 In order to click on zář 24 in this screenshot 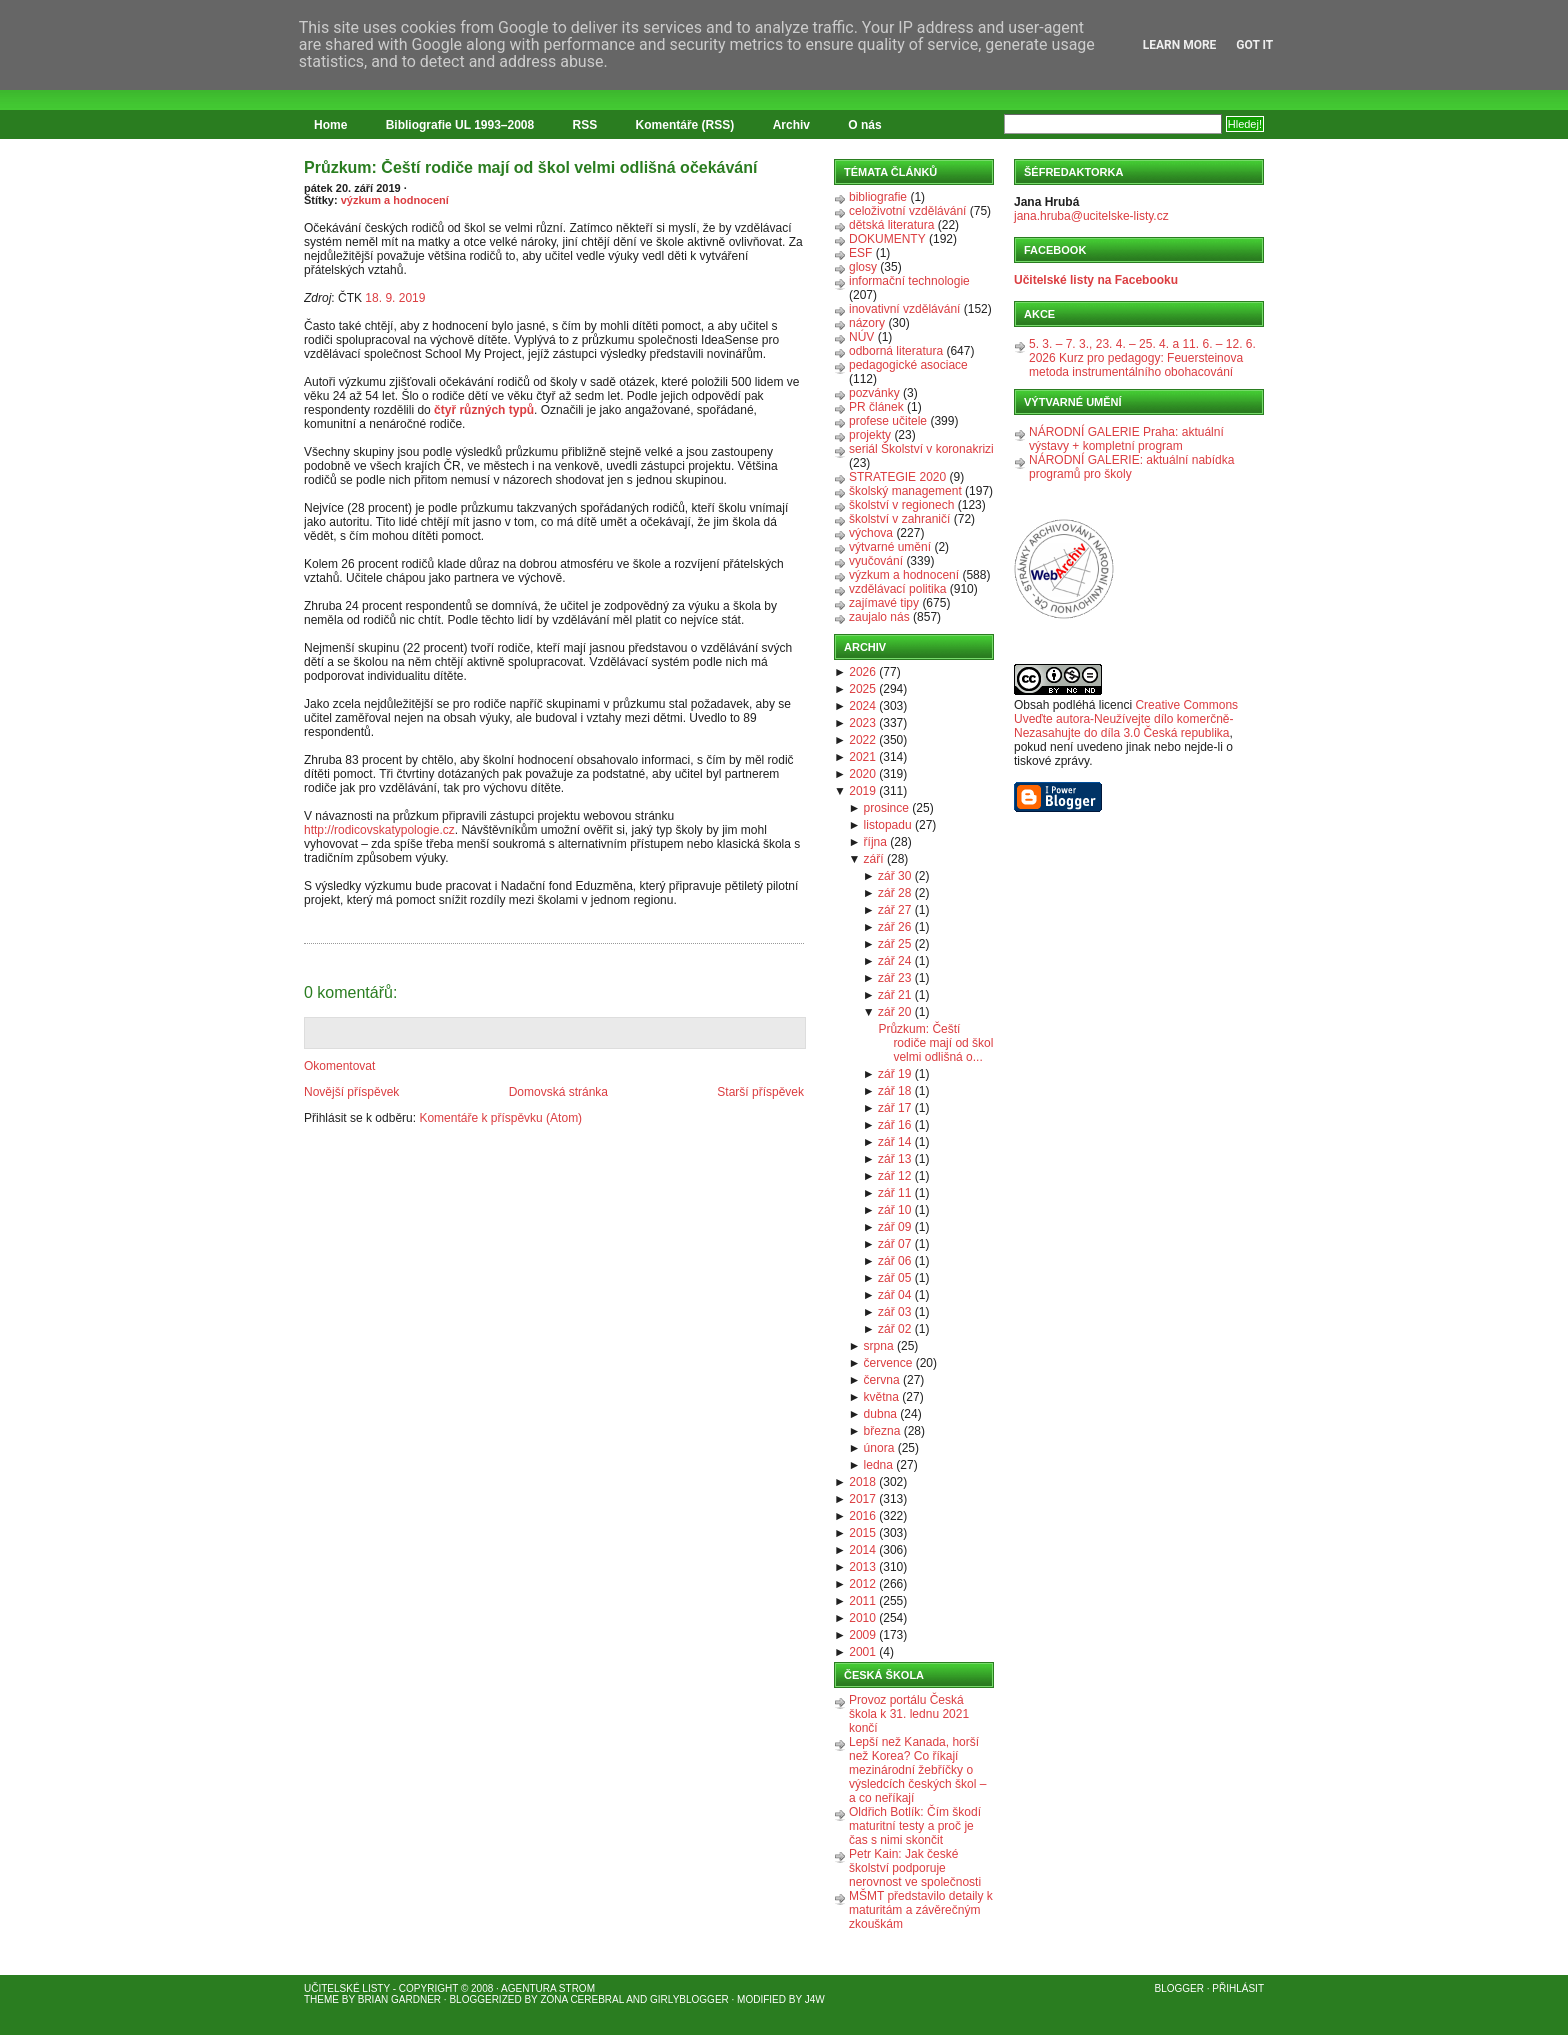, I will do `click(894, 961)`.